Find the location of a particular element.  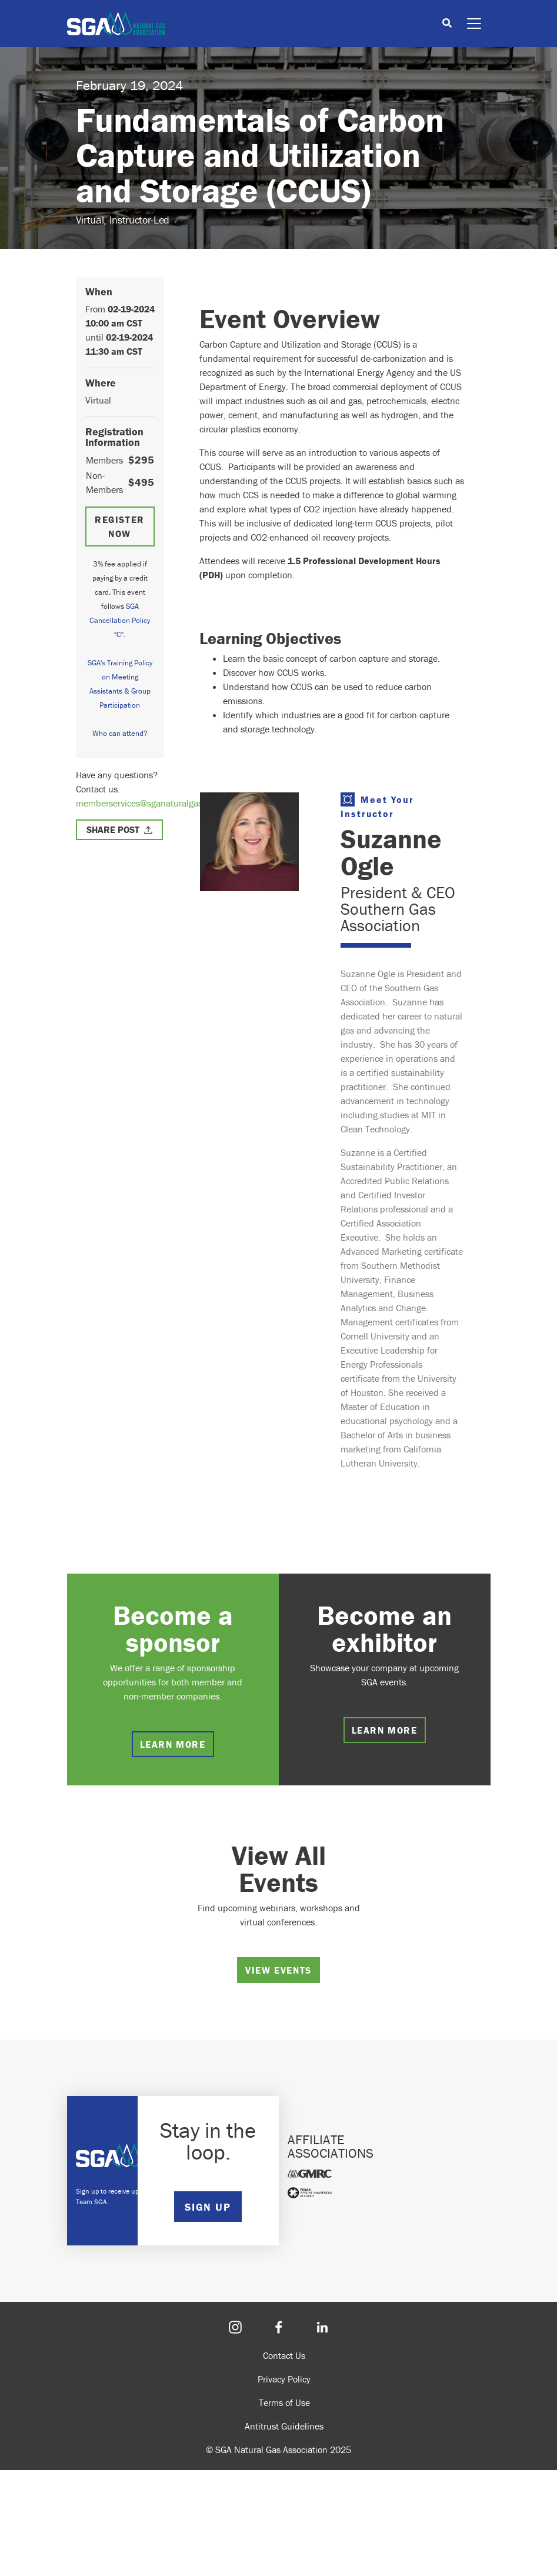

View Events is located at coordinates (278, 1970).